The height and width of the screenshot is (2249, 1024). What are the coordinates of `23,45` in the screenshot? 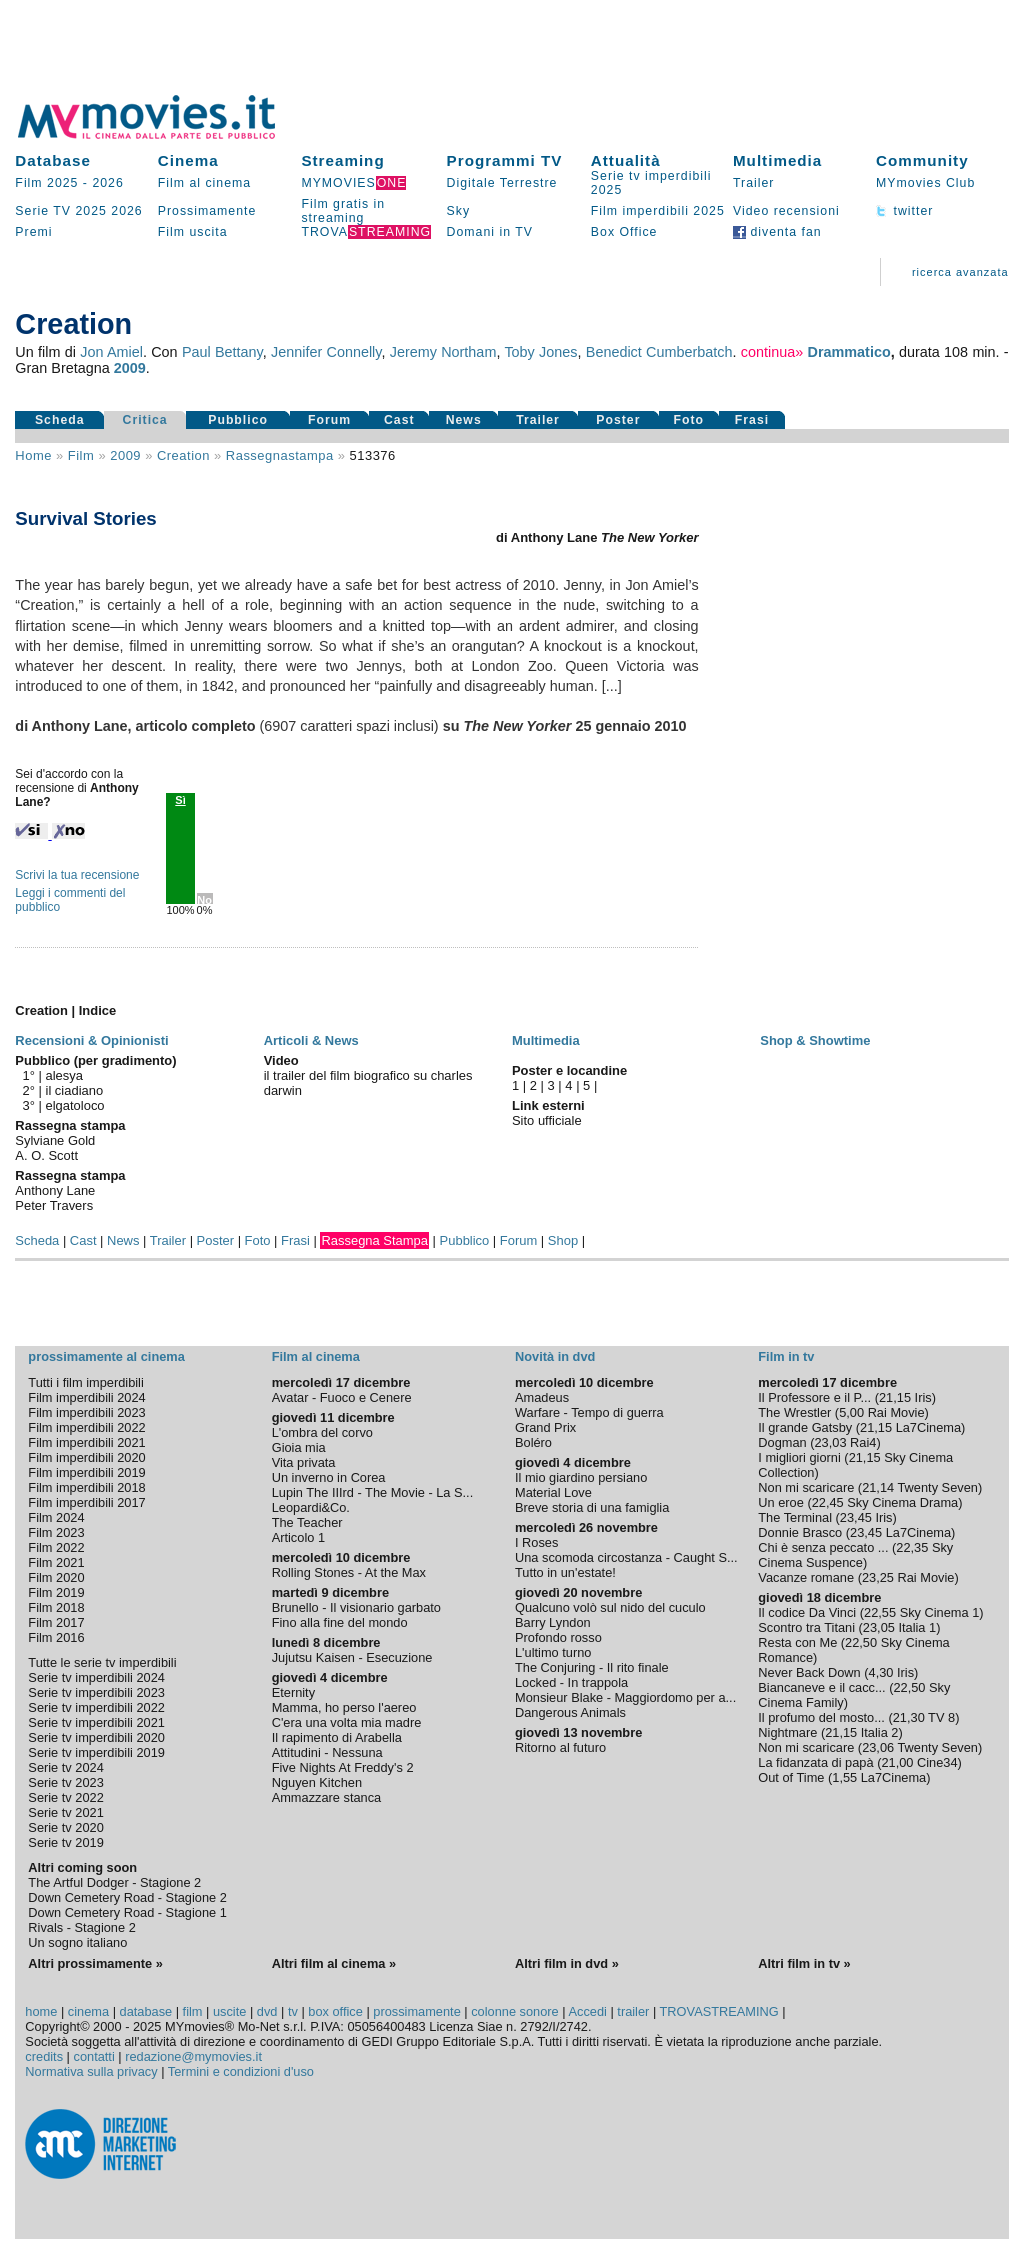 It's located at (856, 1517).